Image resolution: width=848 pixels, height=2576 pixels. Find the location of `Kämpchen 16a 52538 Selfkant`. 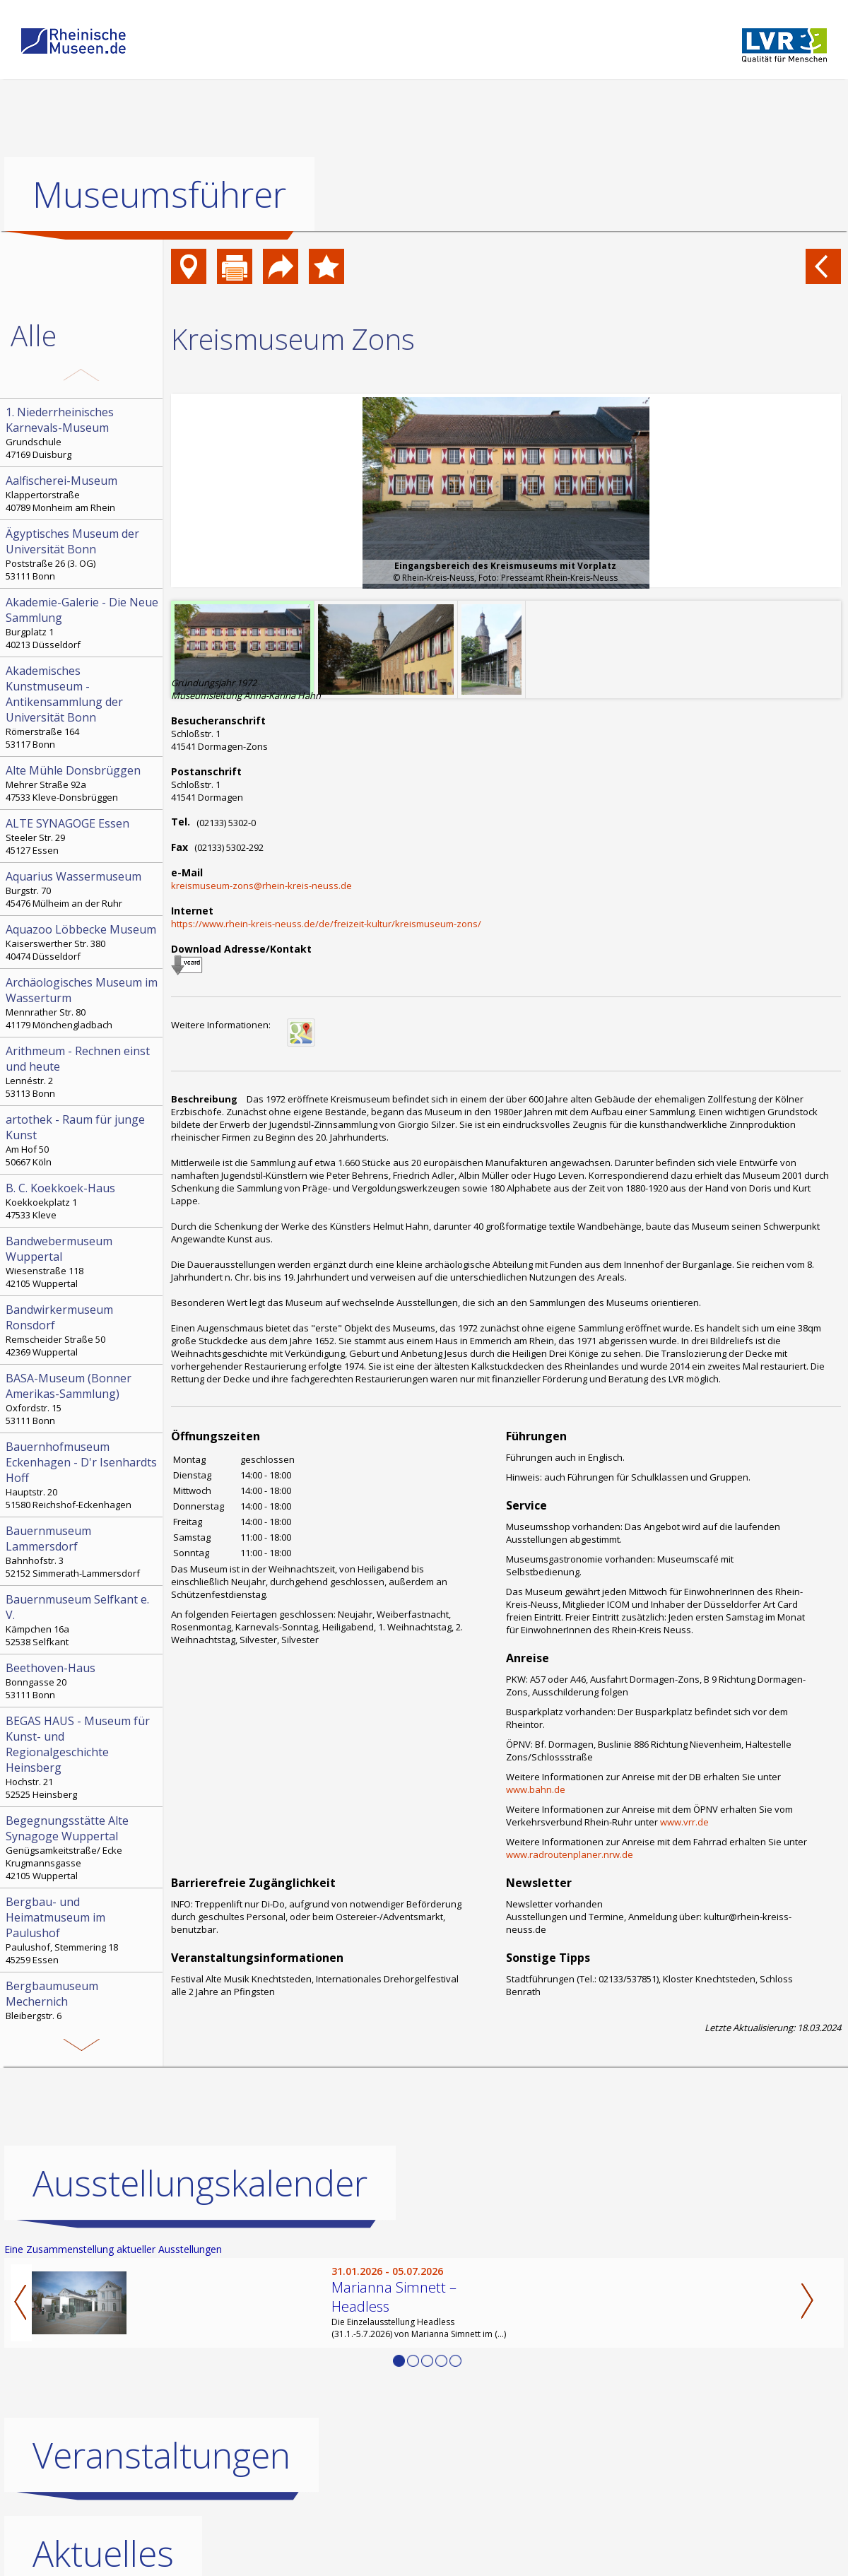

Kämpchen 16a 52538 Selfkant is located at coordinates (83, 1620).